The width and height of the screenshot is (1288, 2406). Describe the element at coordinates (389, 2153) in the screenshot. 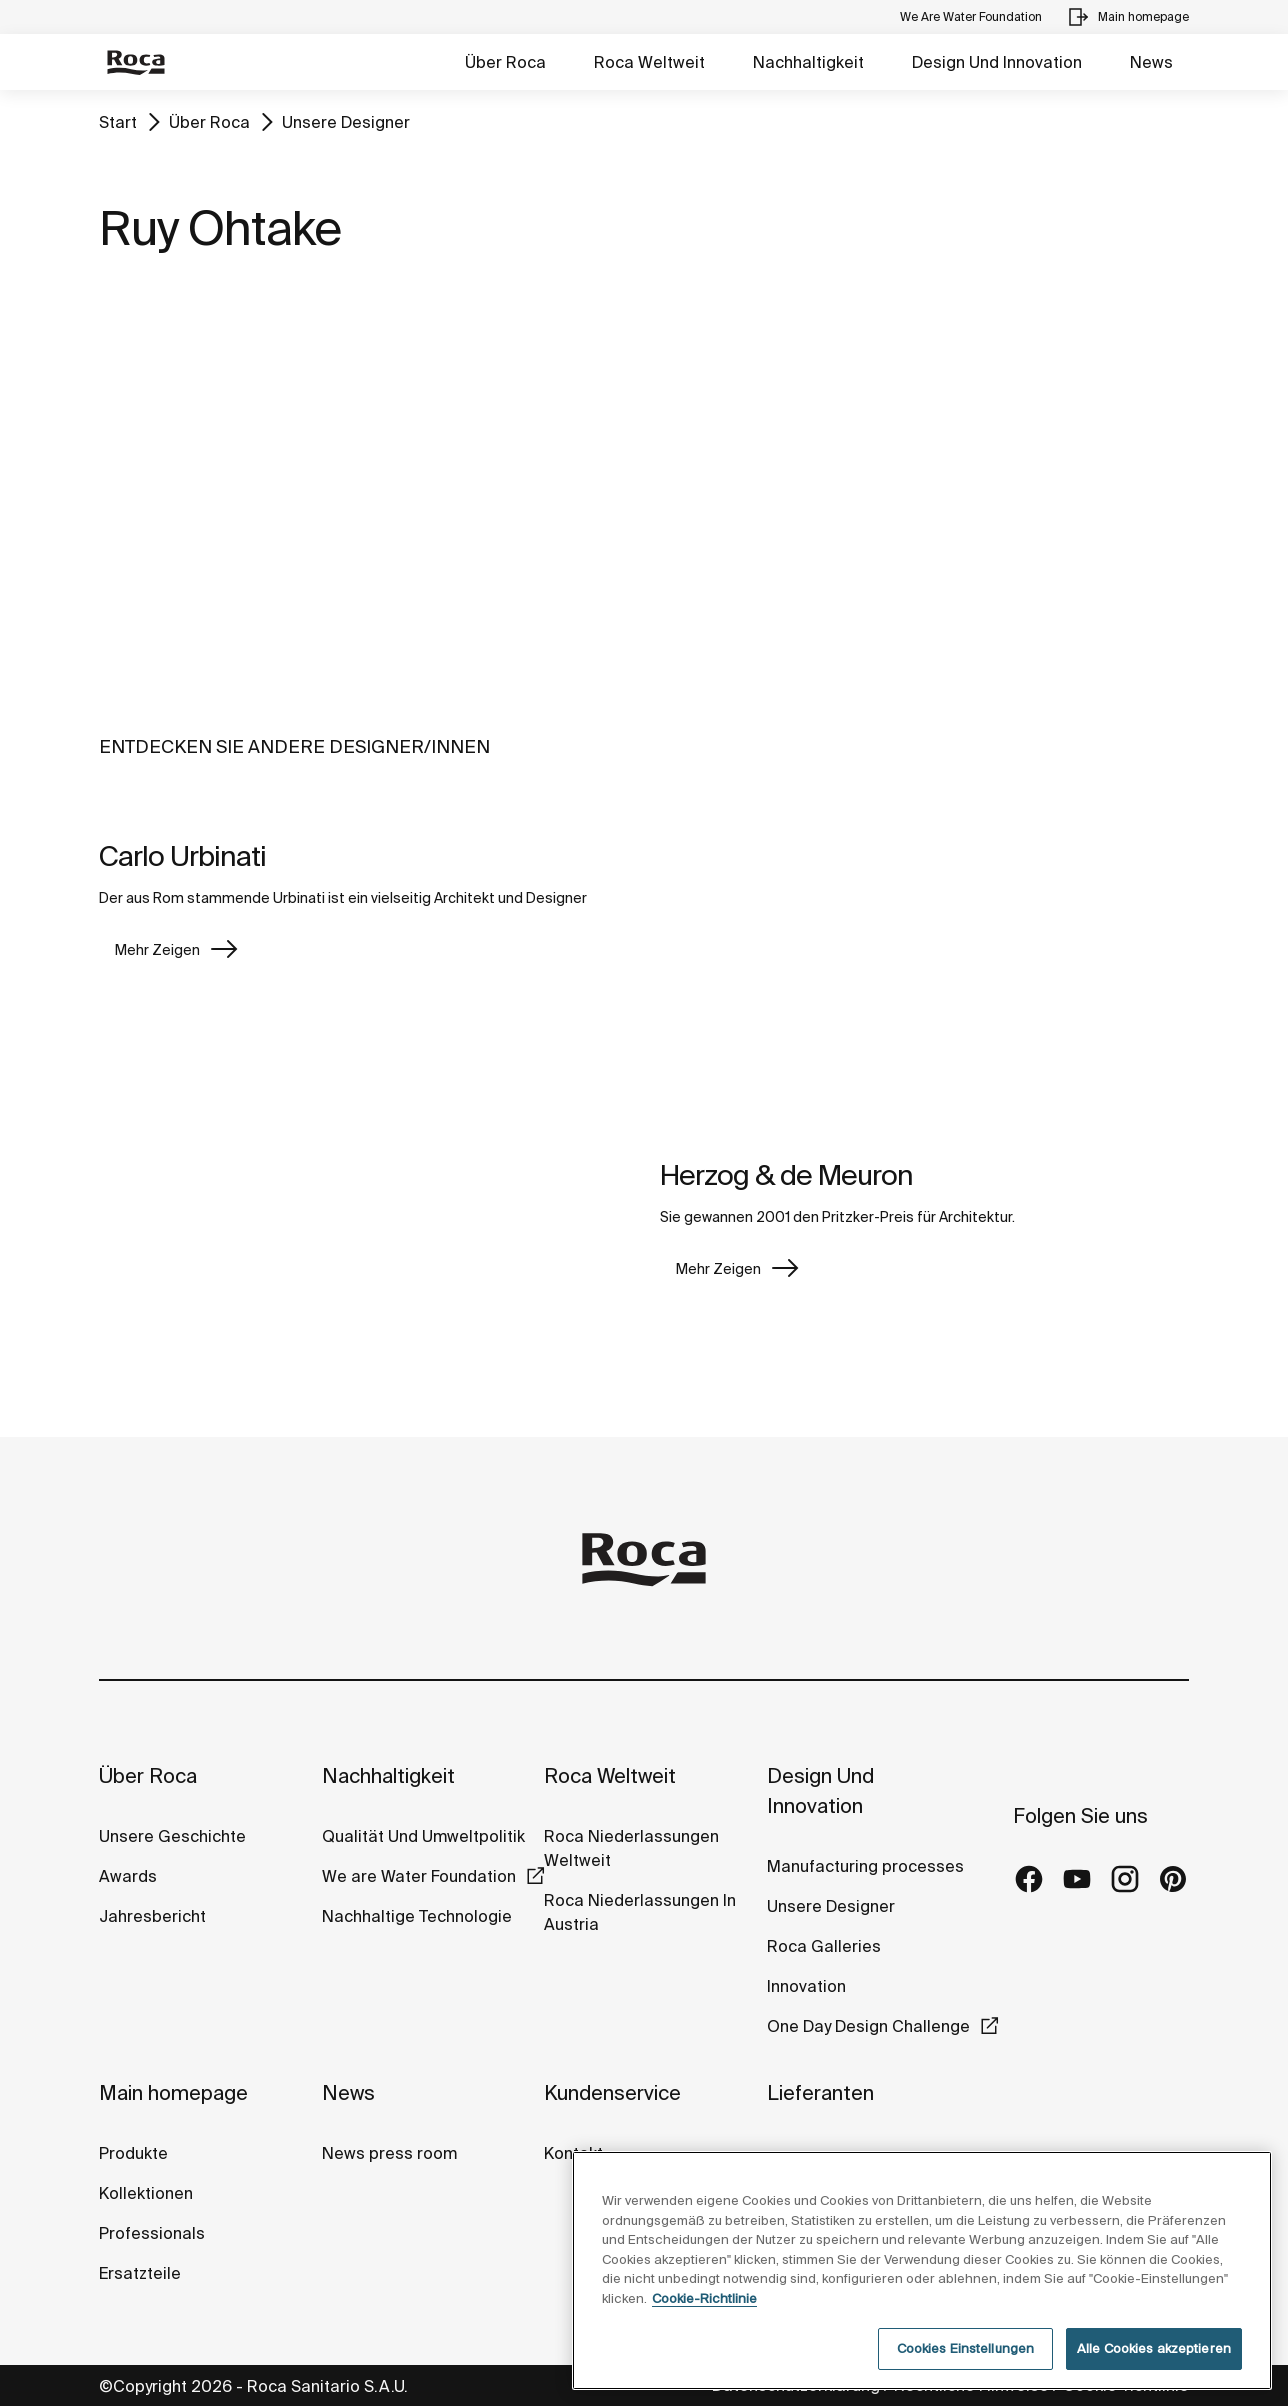

I see `News press room` at that location.